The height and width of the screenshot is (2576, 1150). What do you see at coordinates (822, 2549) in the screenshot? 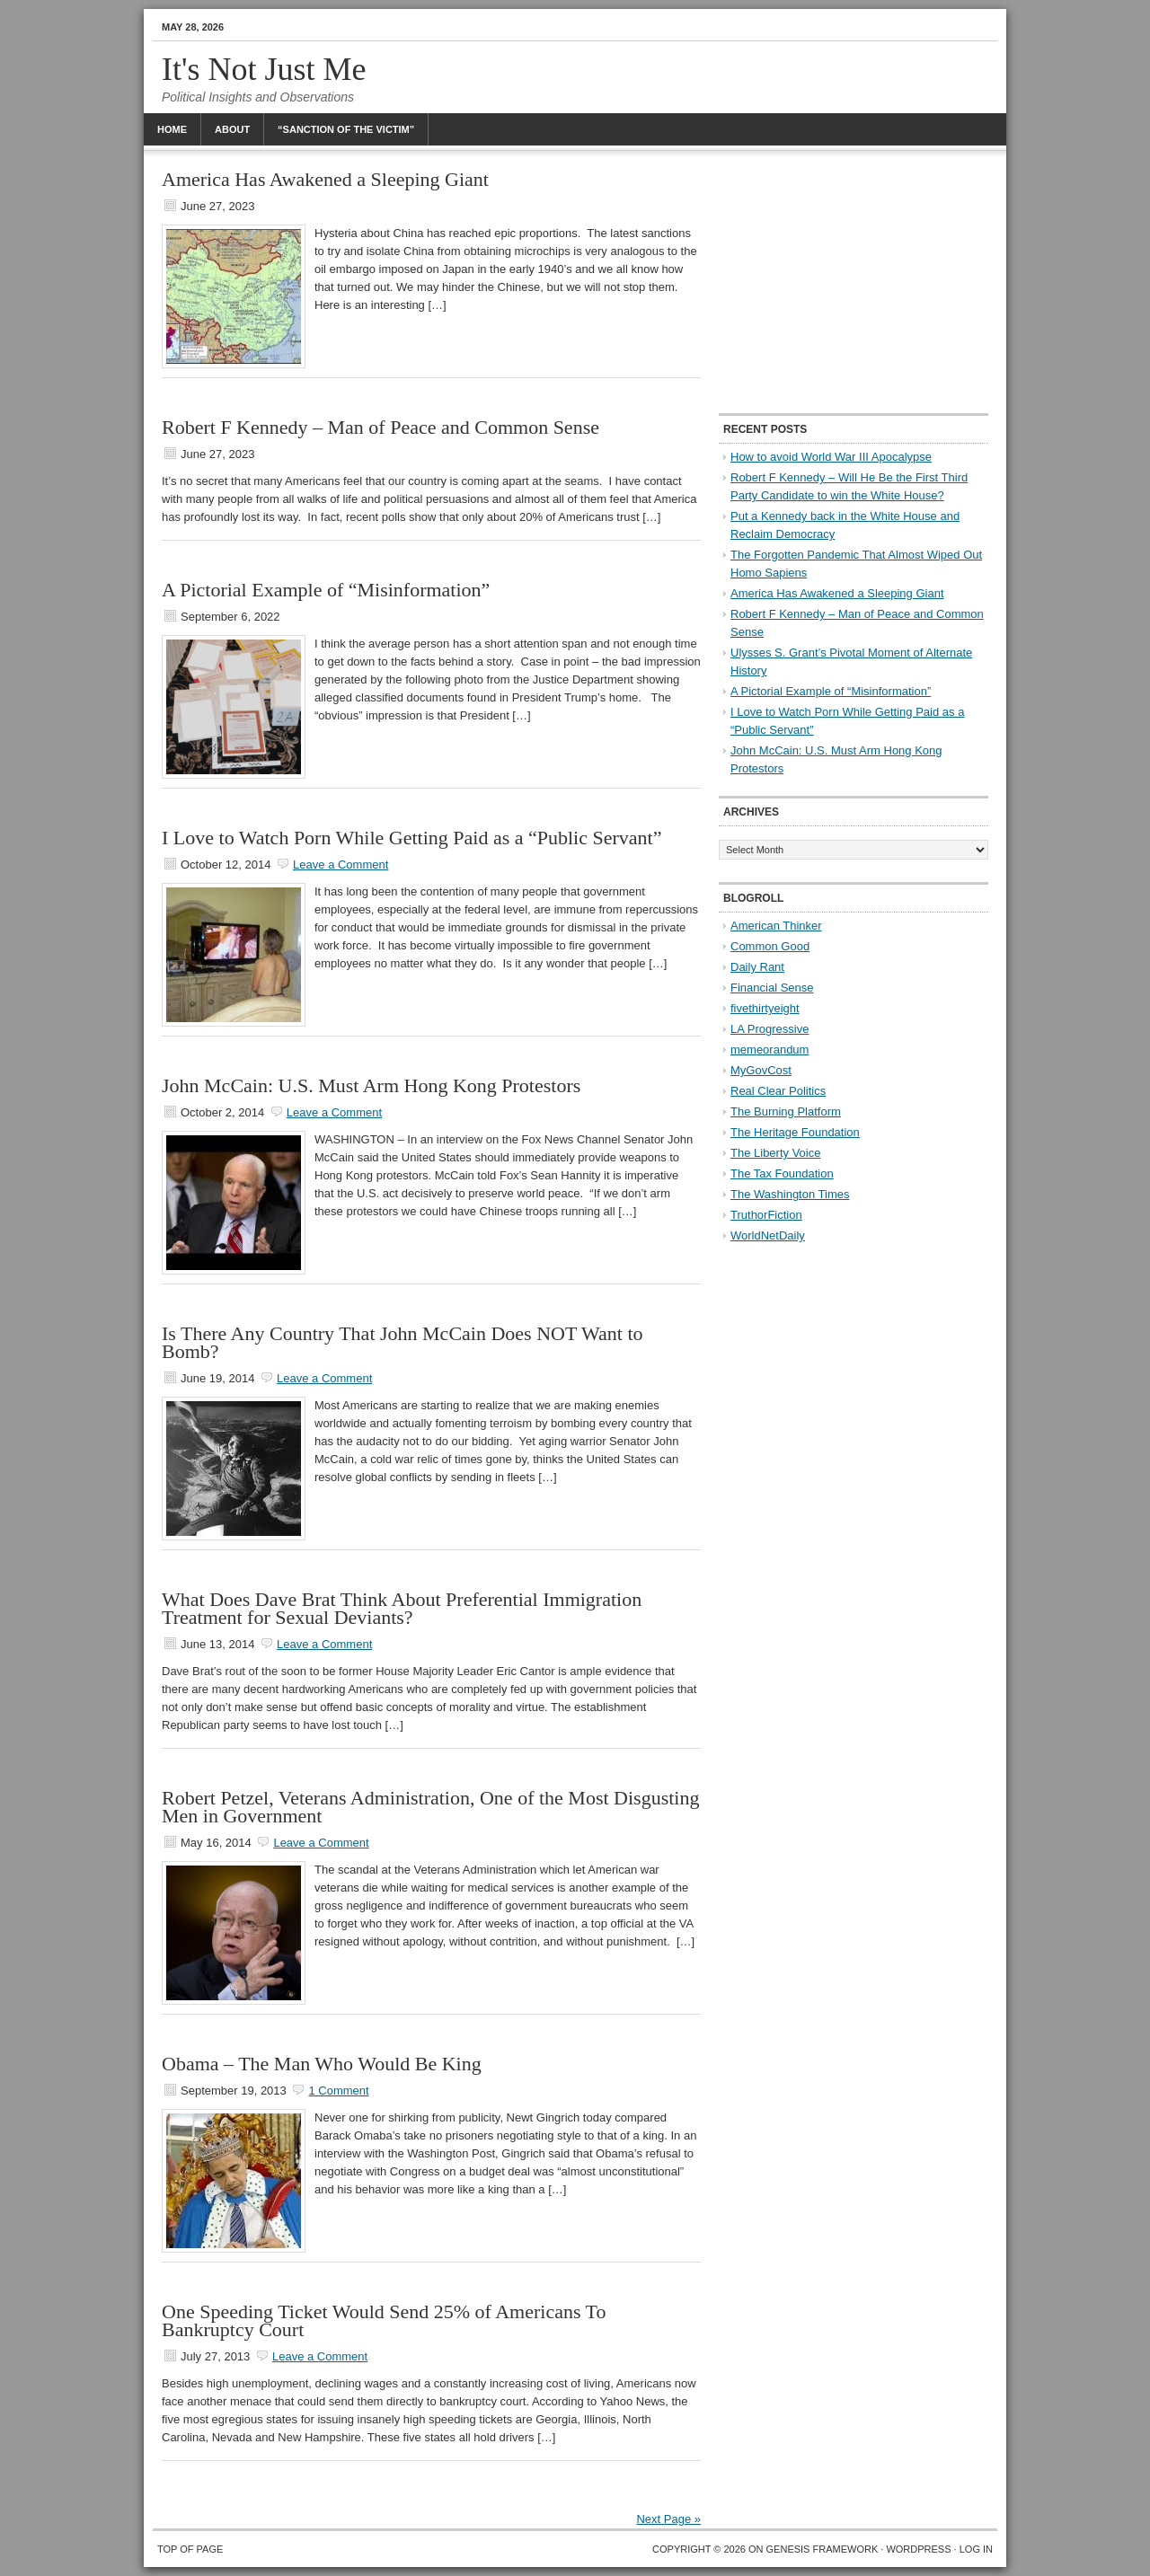
I see `Genesis Framework` at bounding box center [822, 2549].